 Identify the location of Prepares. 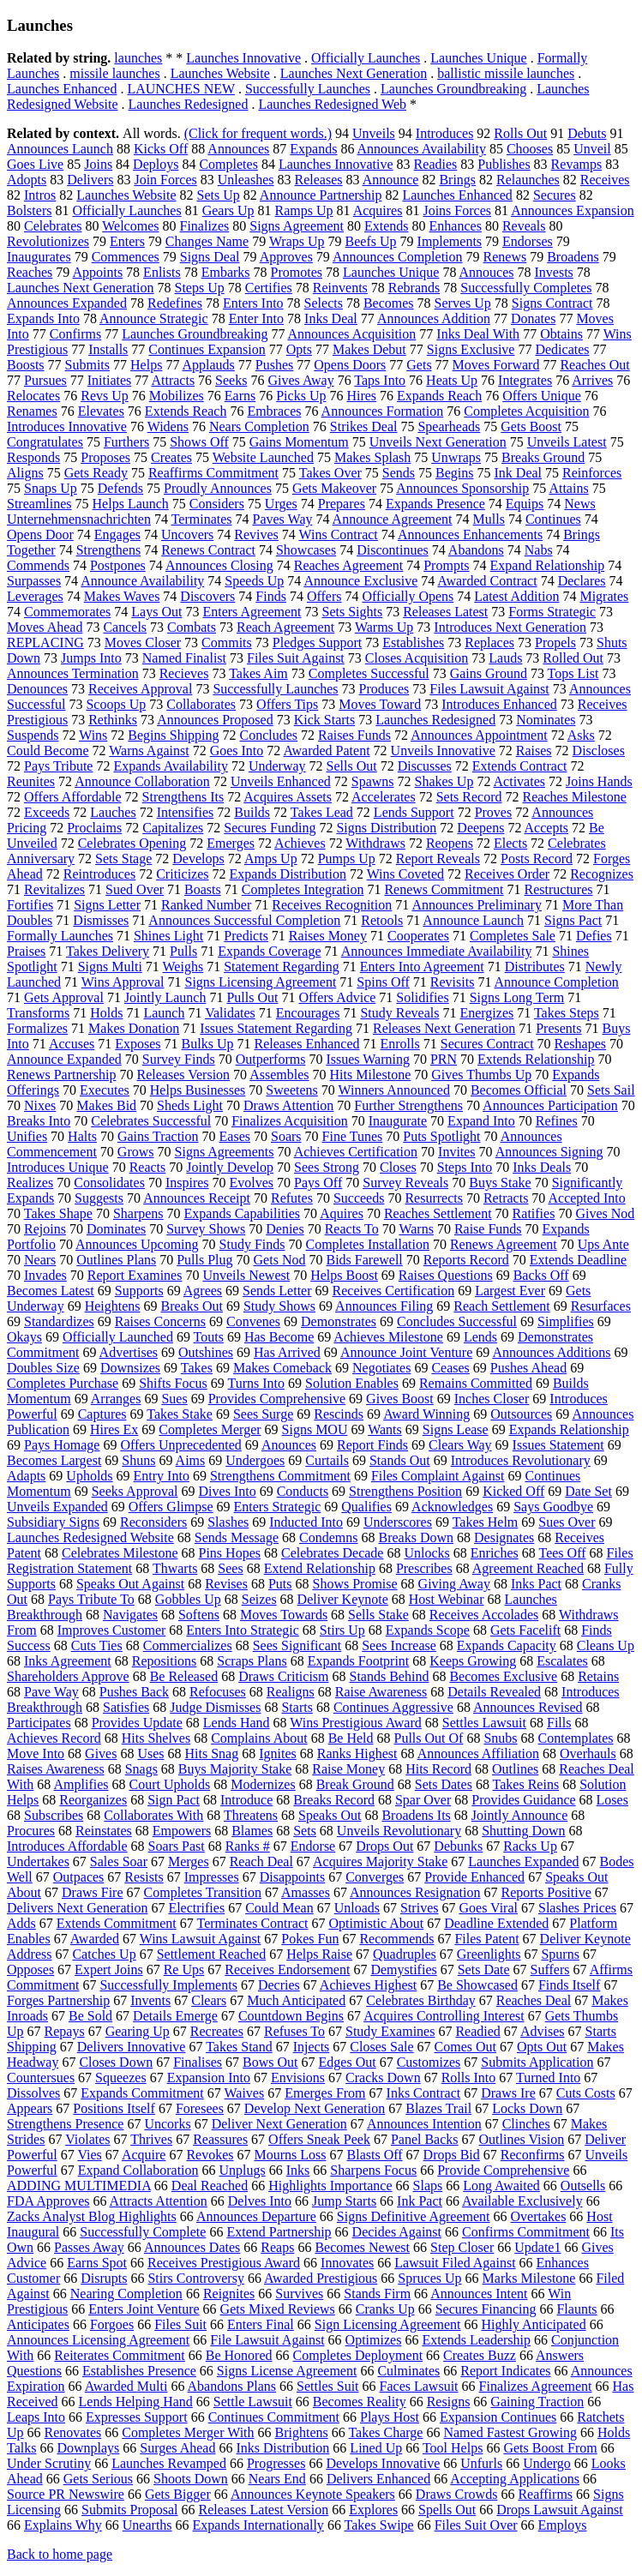
(341, 503).